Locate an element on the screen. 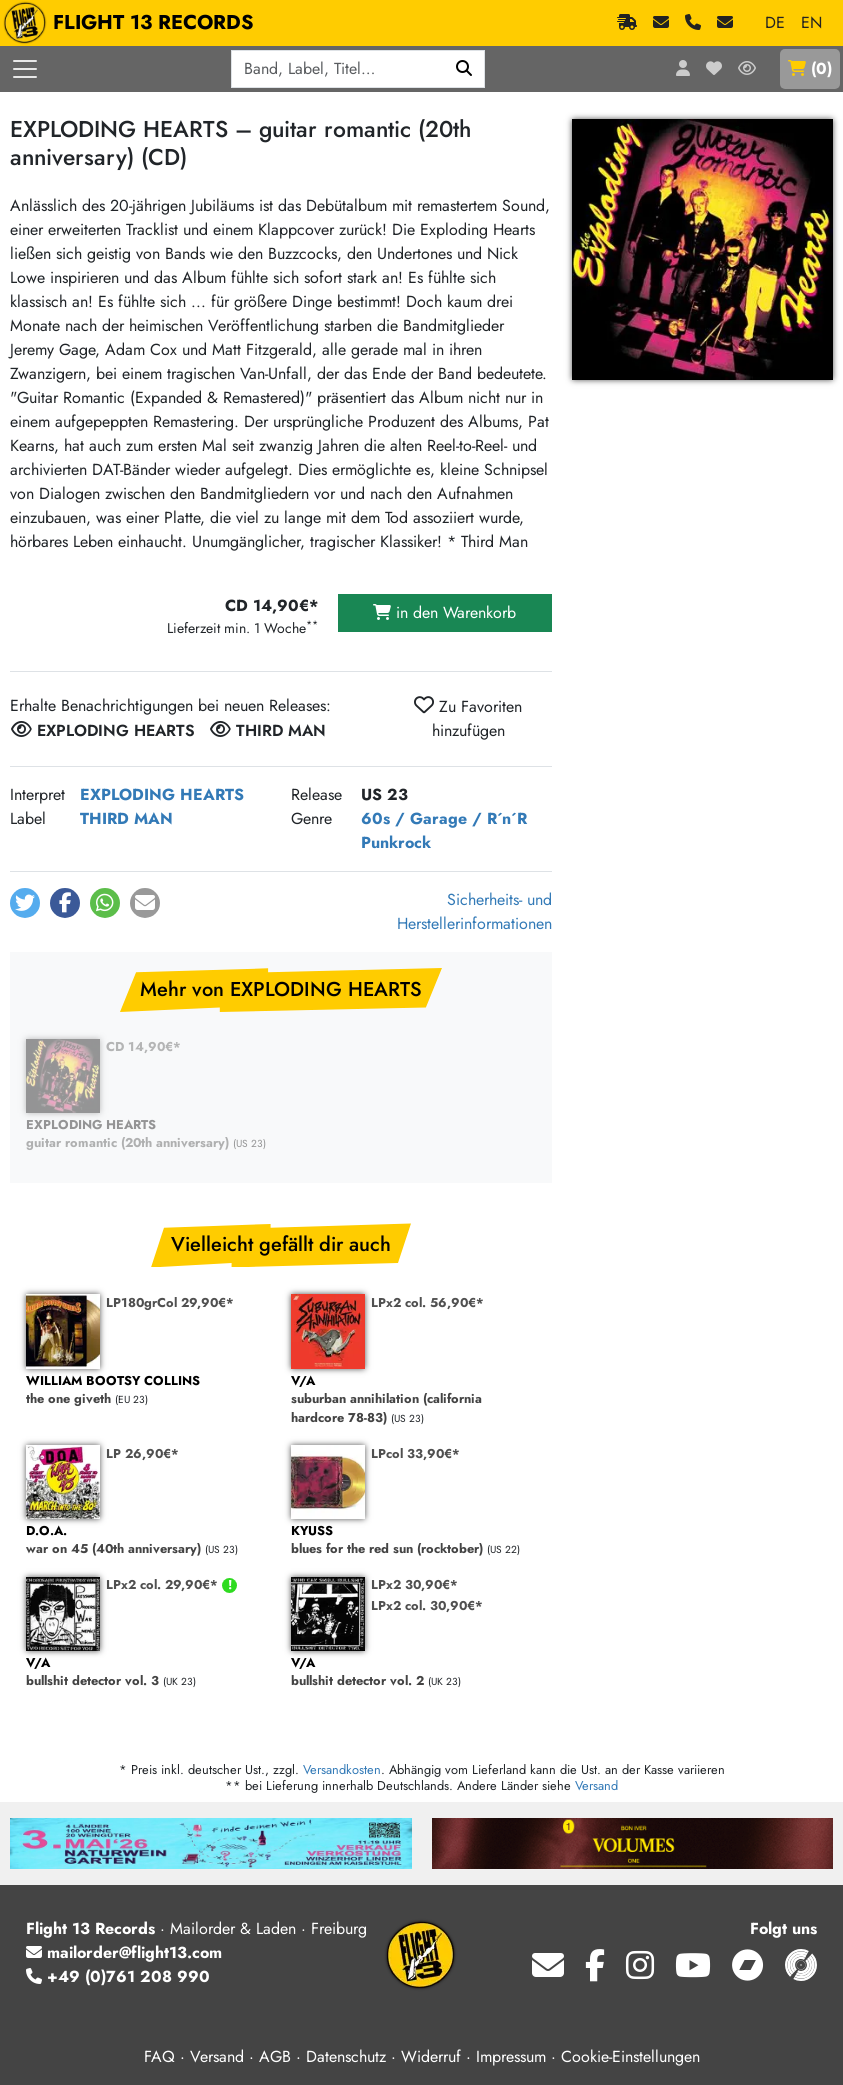 The height and width of the screenshot is (2085, 843). THIRD MAN is located at coordinates (126, 818).